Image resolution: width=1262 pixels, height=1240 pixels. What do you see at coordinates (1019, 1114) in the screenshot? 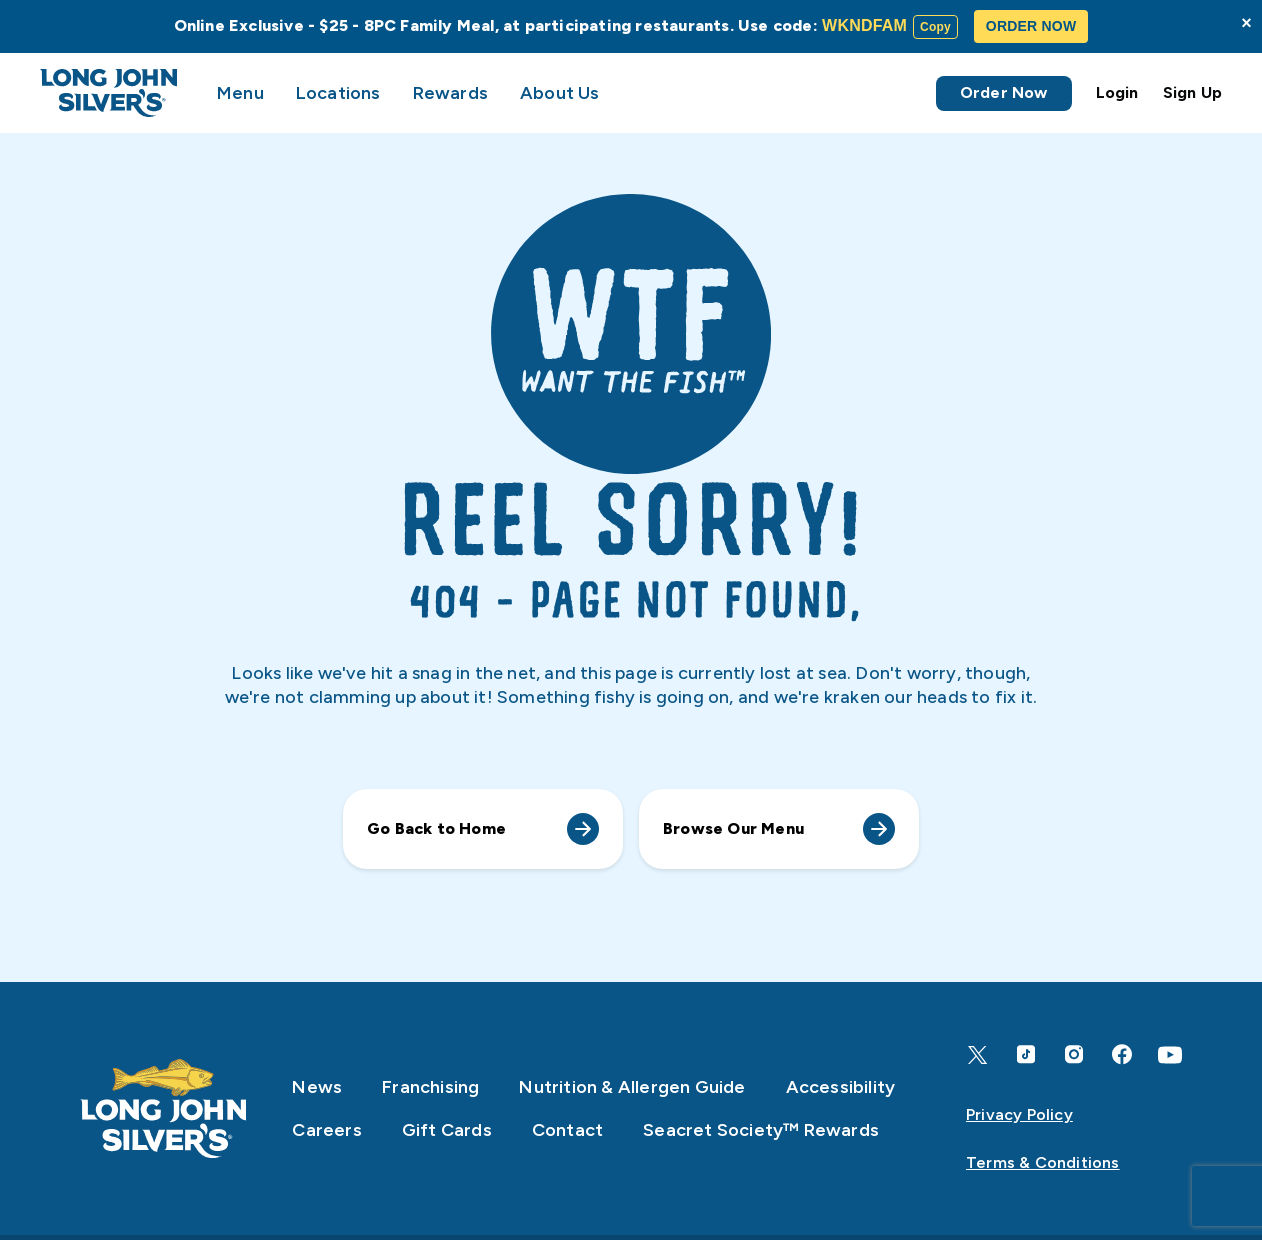
I see `Privacy Policy` at bounding box center [1019, 1114].